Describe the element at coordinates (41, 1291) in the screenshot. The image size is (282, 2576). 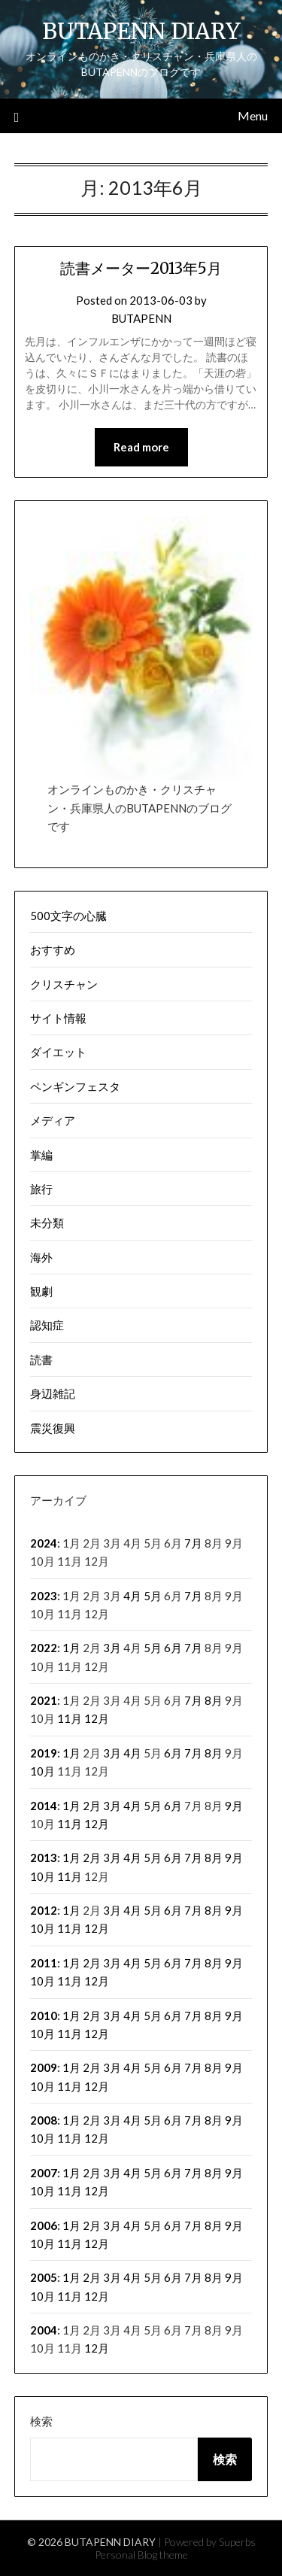
I see `観劇` at that location.